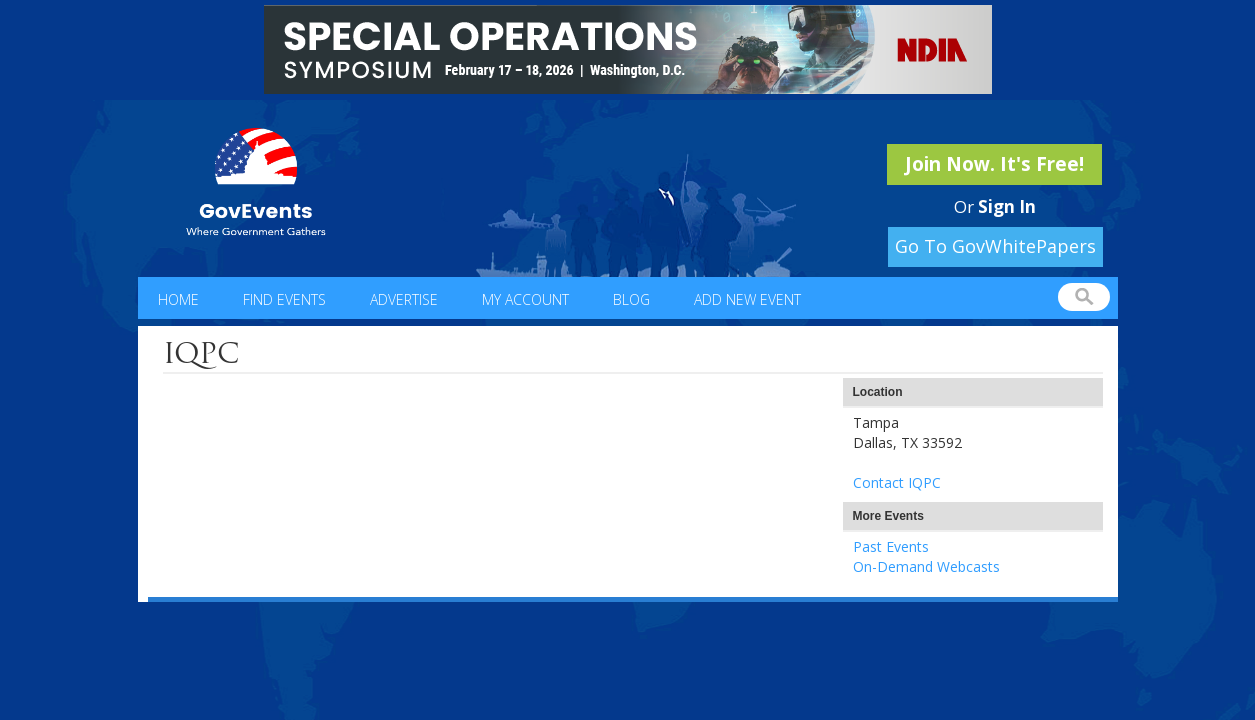 The image size is (1255, 720). Describe the element at coordinates (994, 164) in the screenshot. I see `Join Now. It's Free!` at that location.